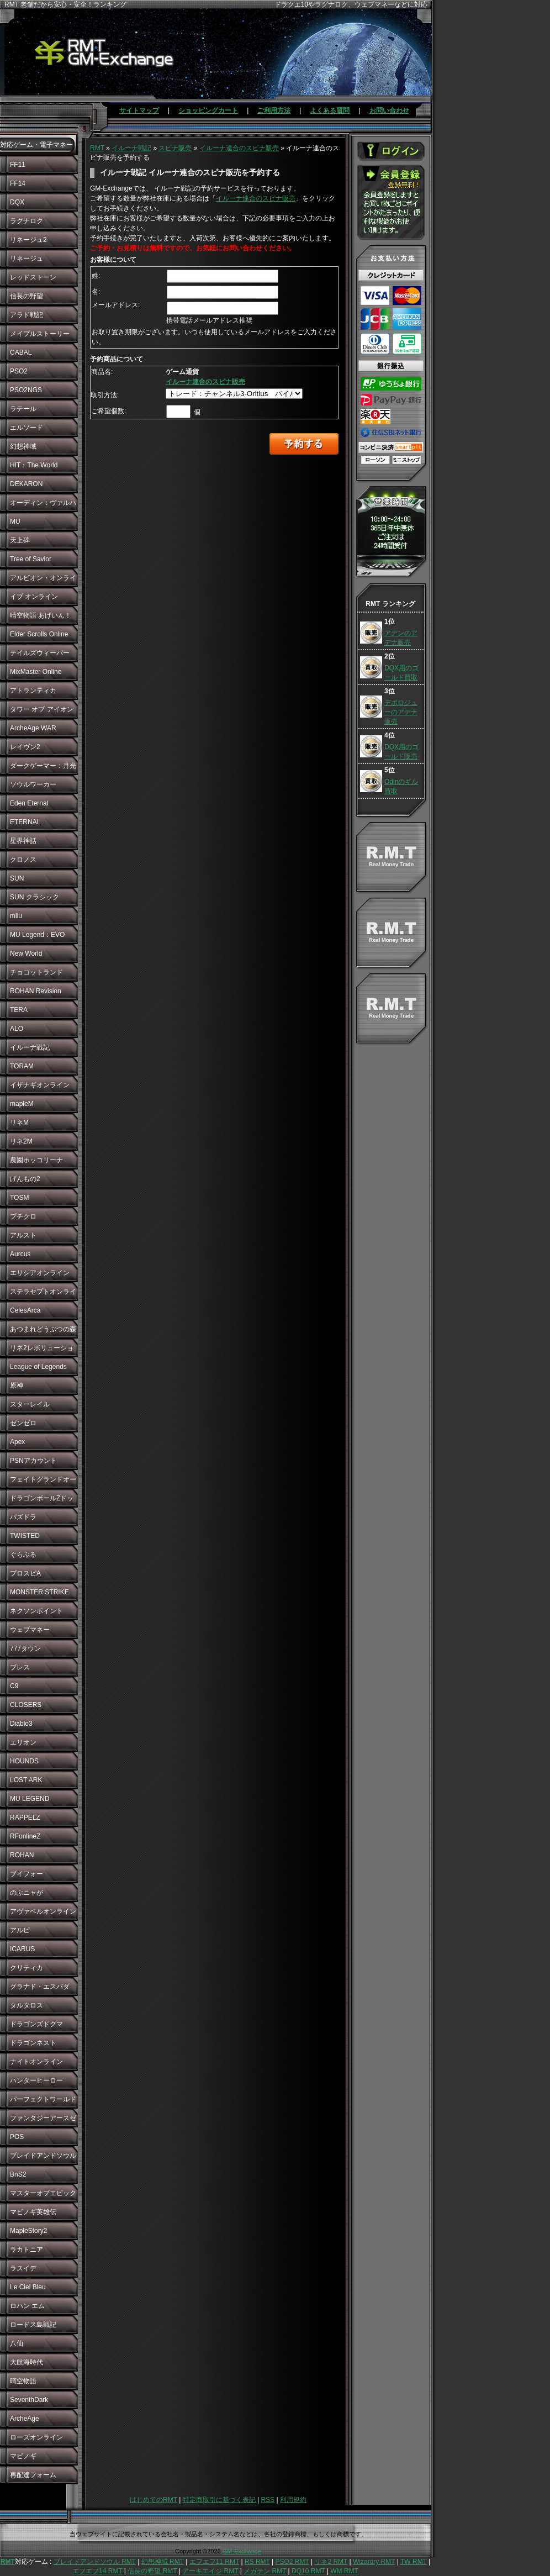  I want to click on ブレイドアンドソウル, so click(43, 2155).